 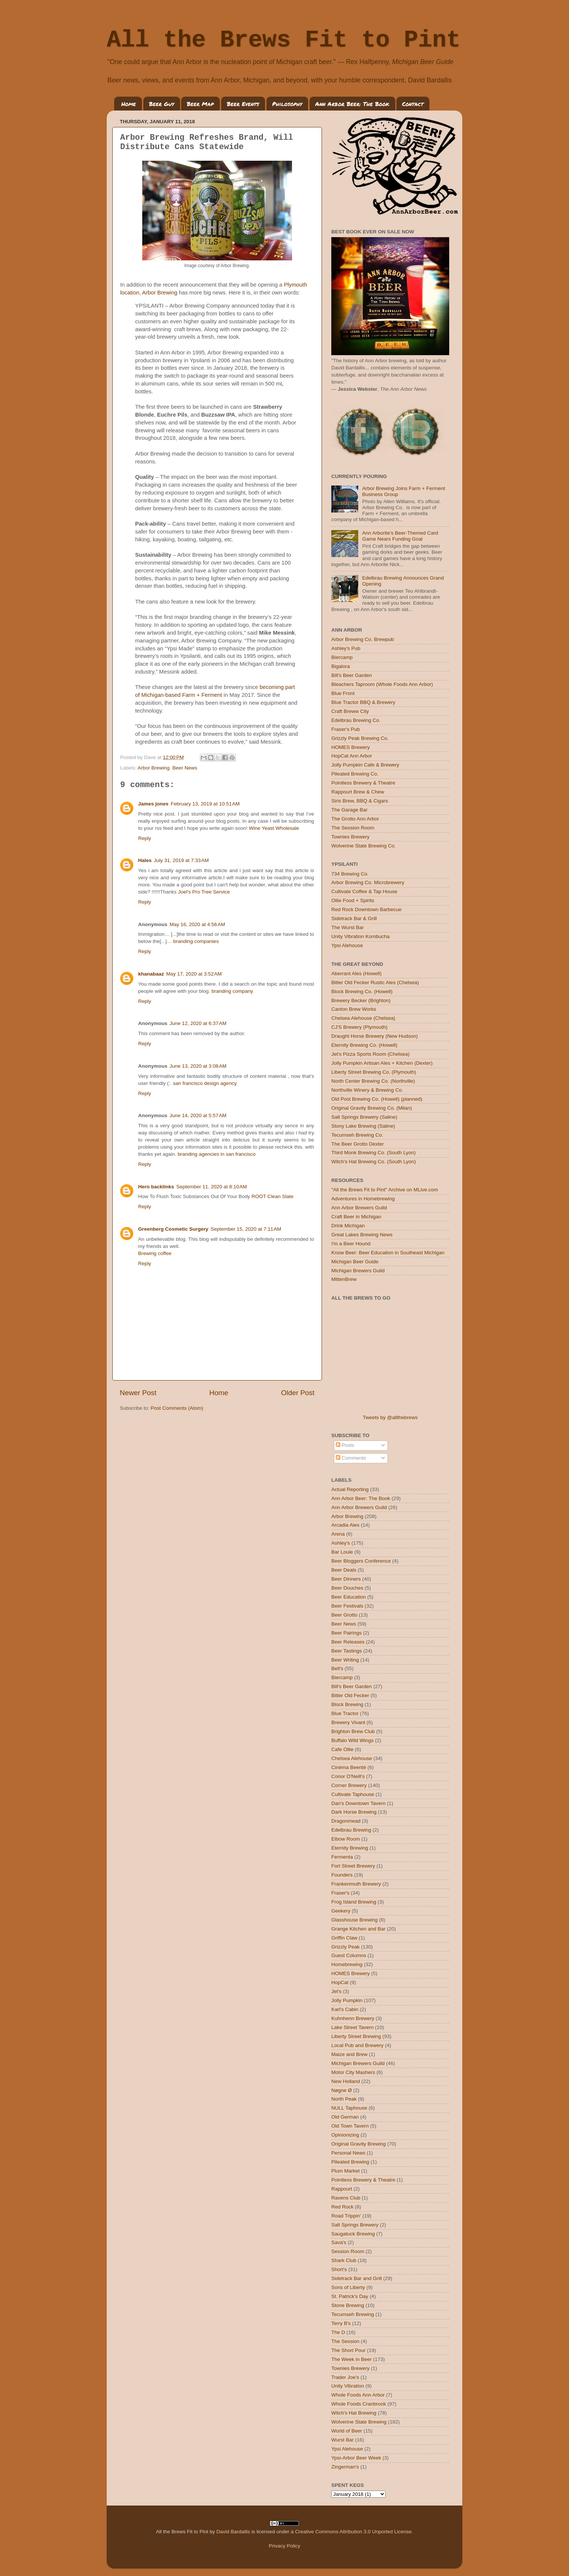 What do you see at coordinates (364, 891) in the screenshot?
I see `Cultivate Coffee & Tap House` at bounding box center [364, 891].